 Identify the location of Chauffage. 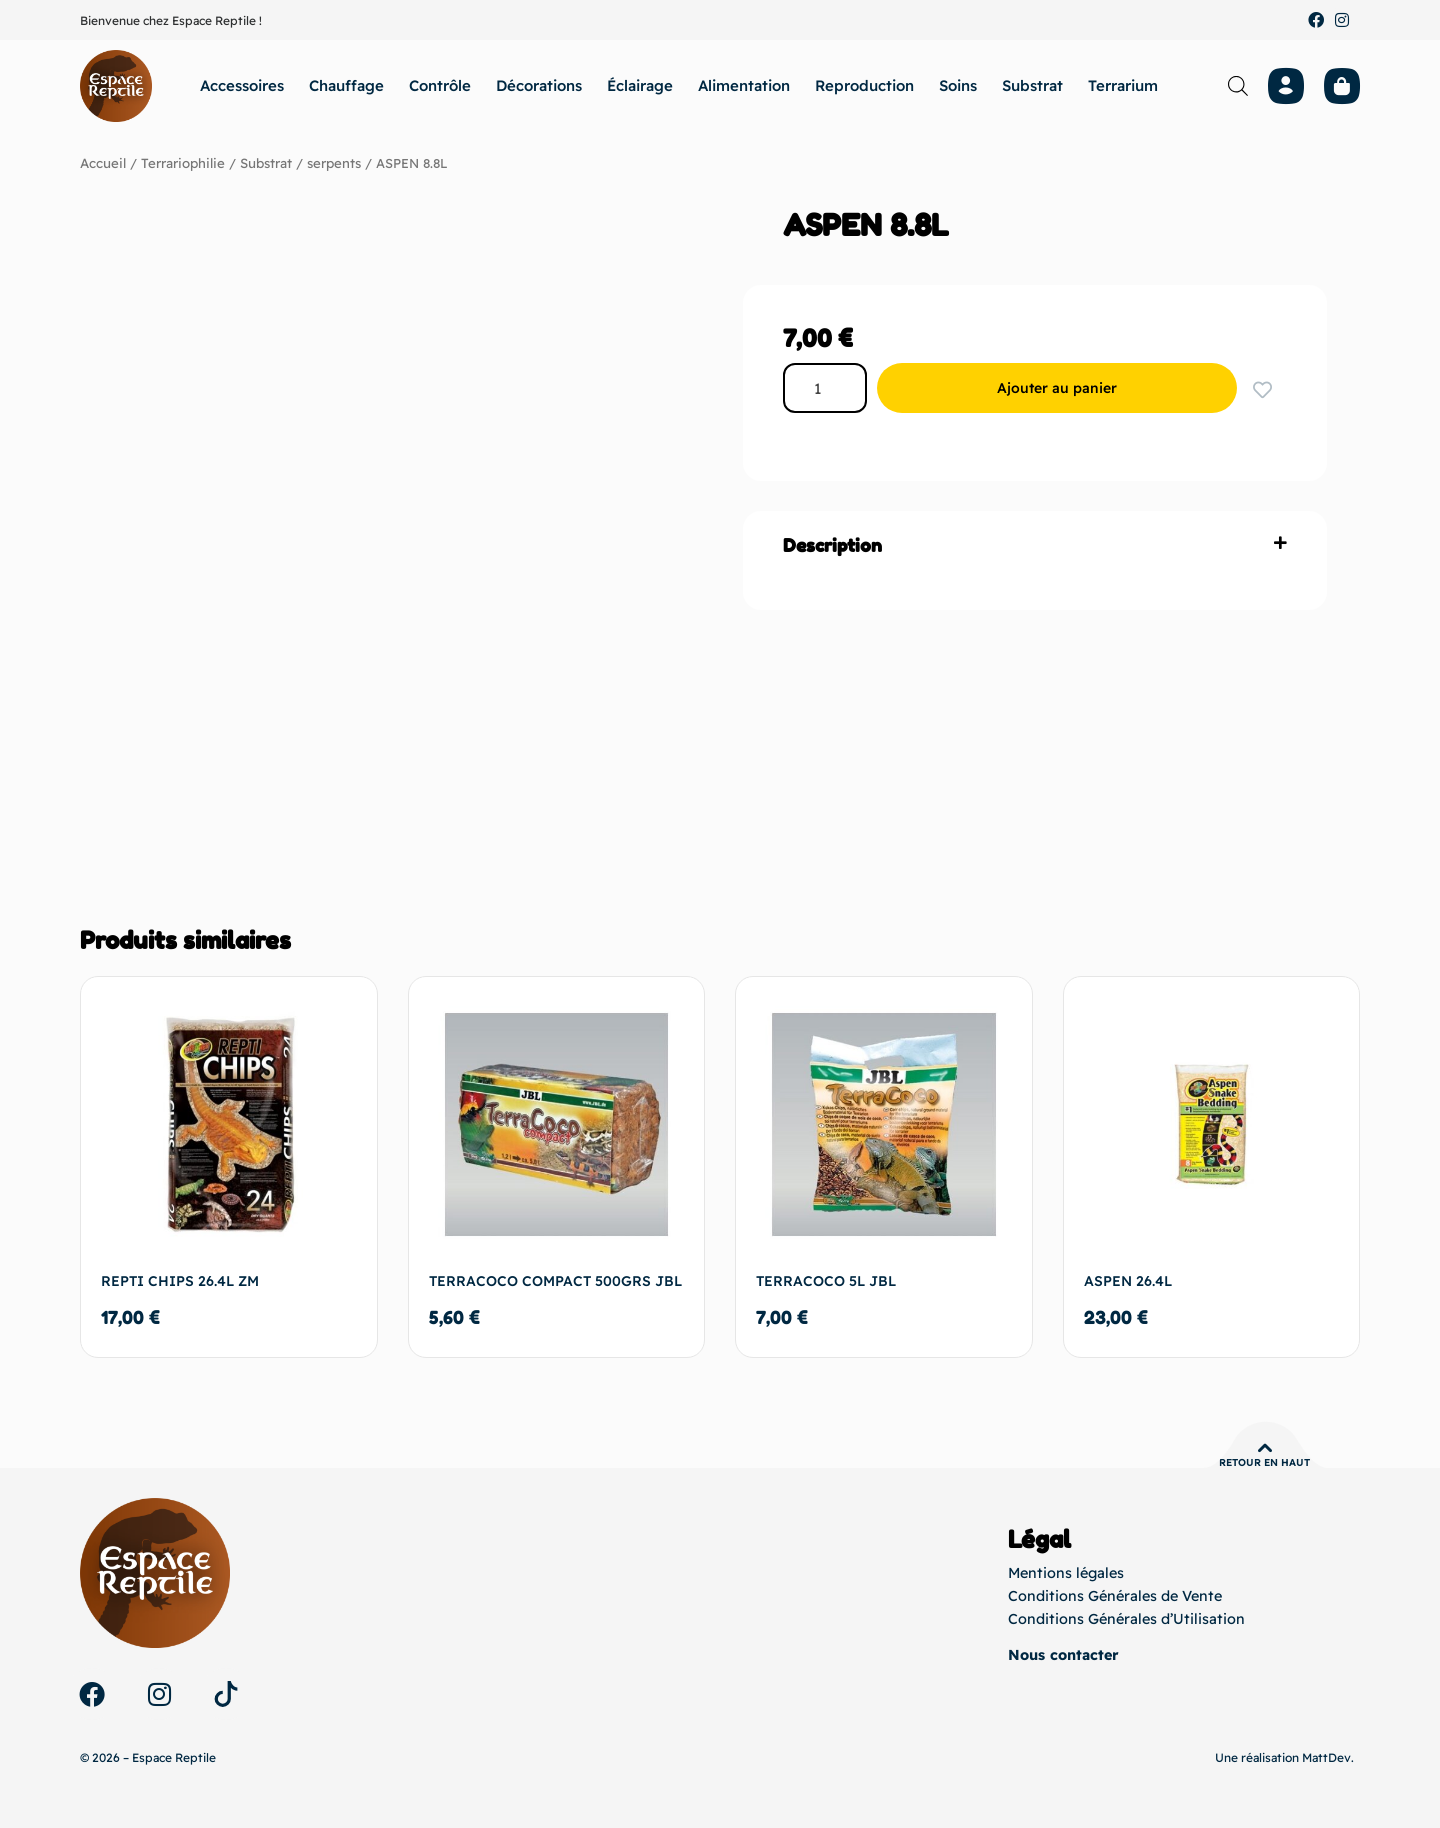
(346, 85).